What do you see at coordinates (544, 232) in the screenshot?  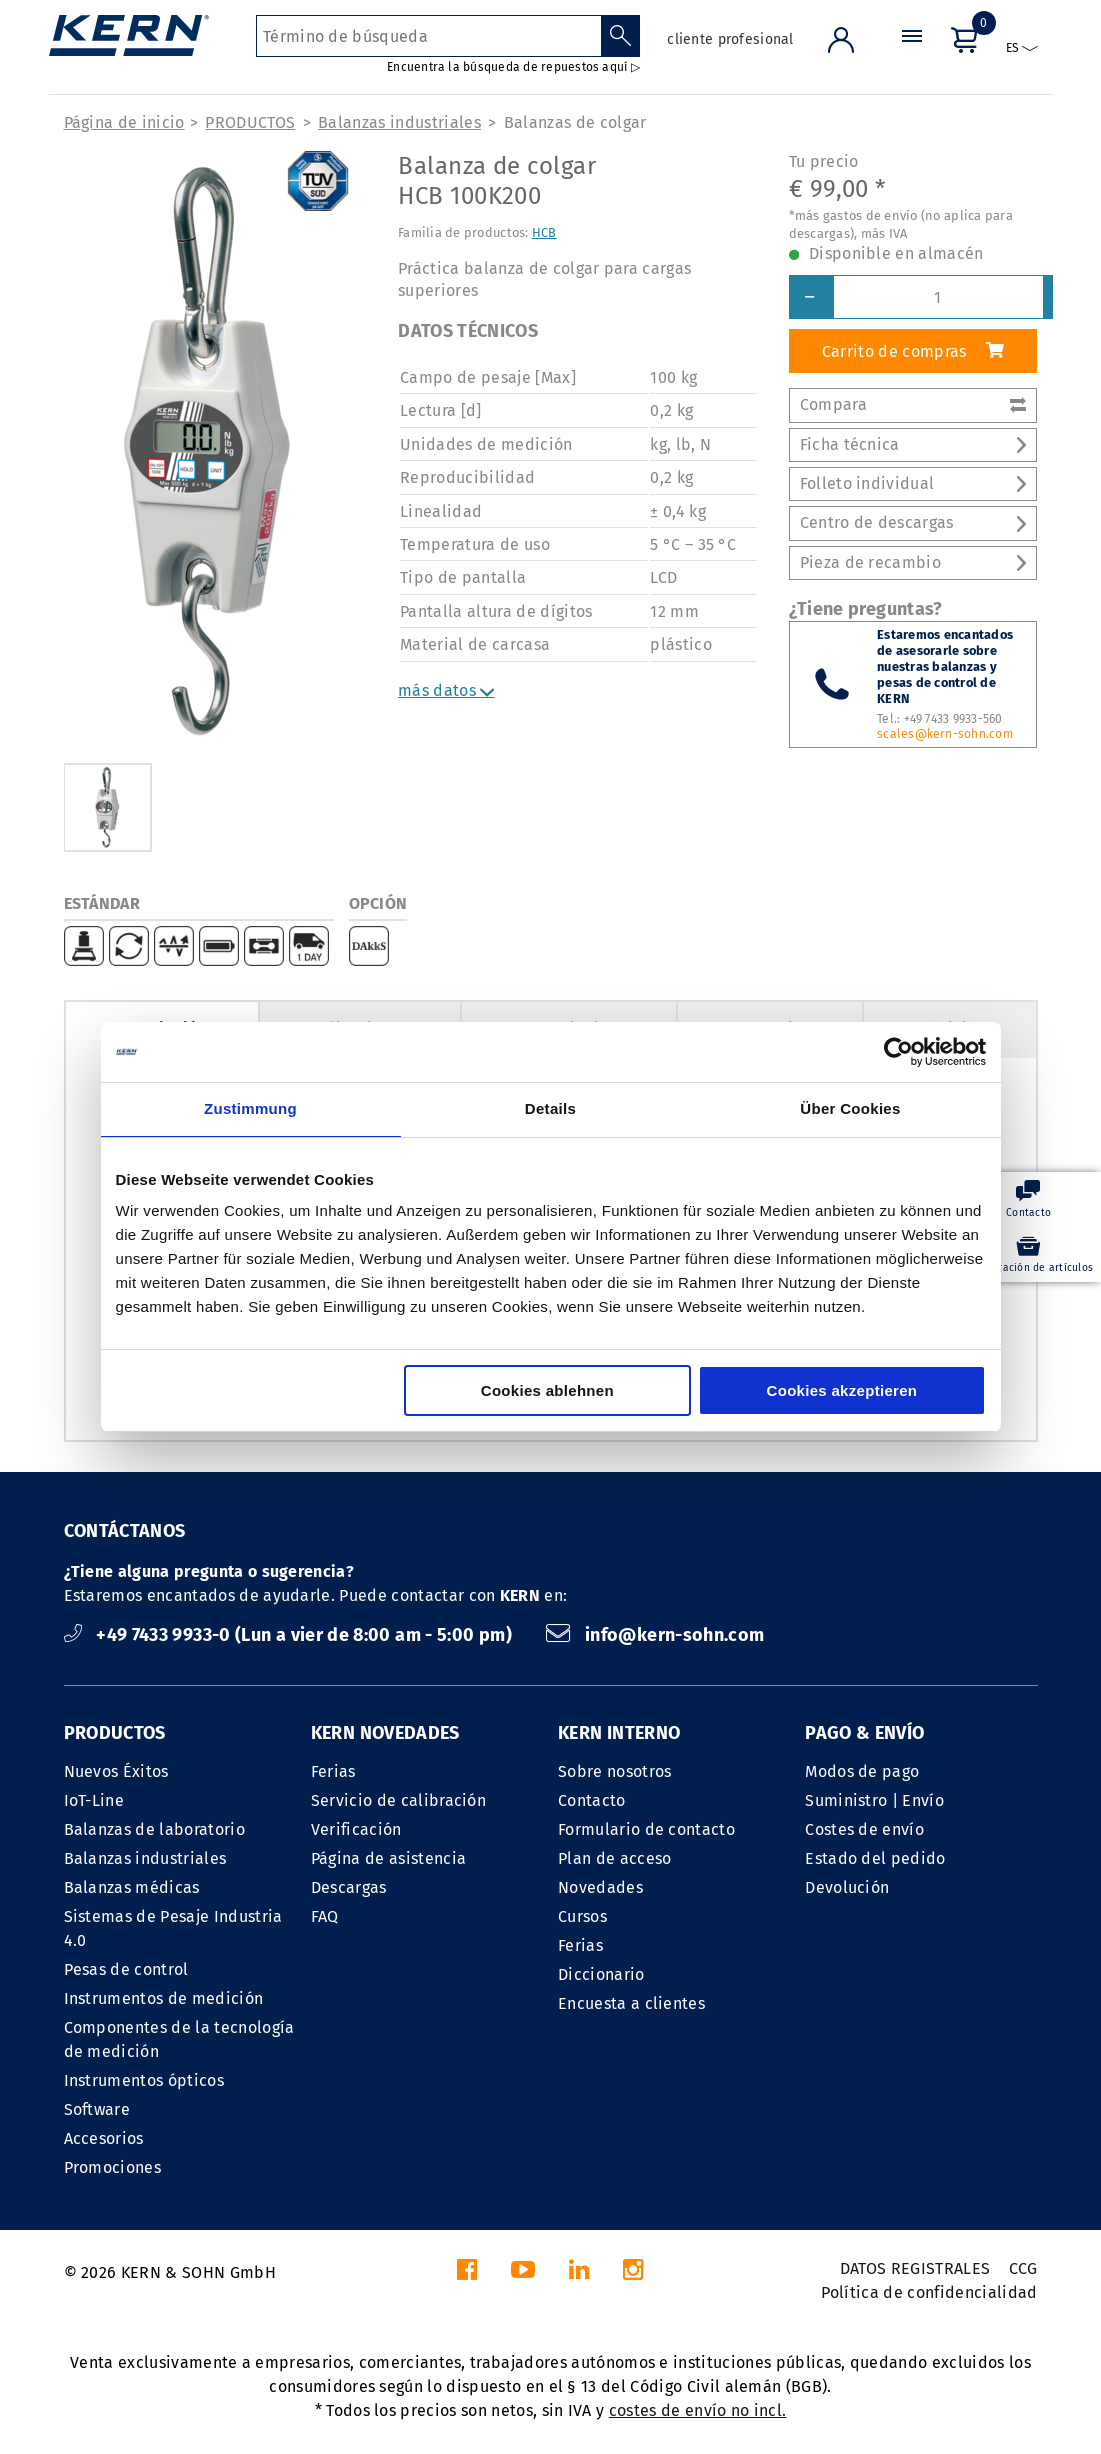 I see `HCB` at bounding box center [544, 232].